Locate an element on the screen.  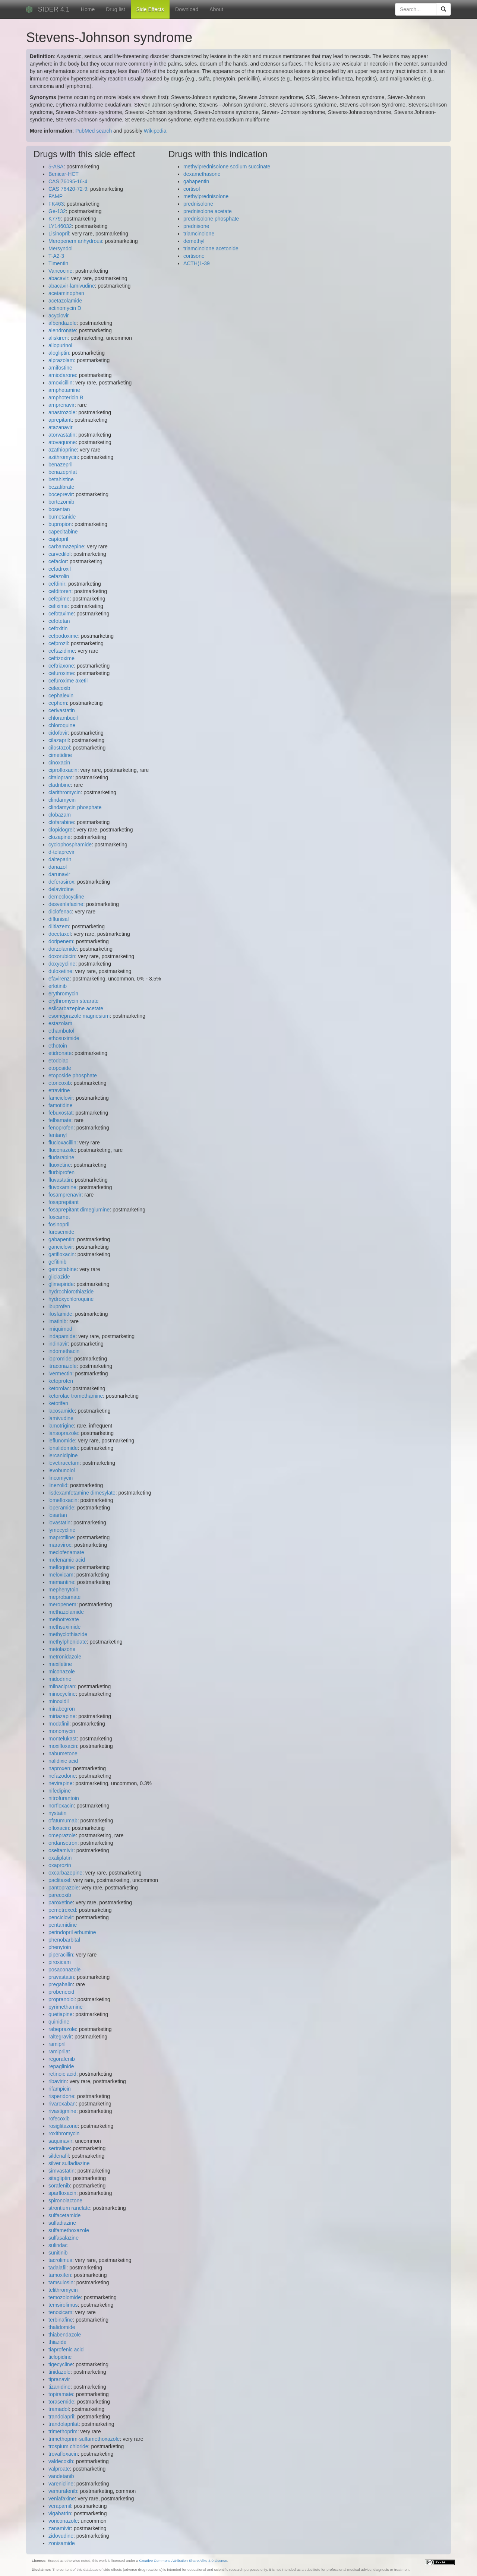
docetaxel is located at coordinates (59, 934).